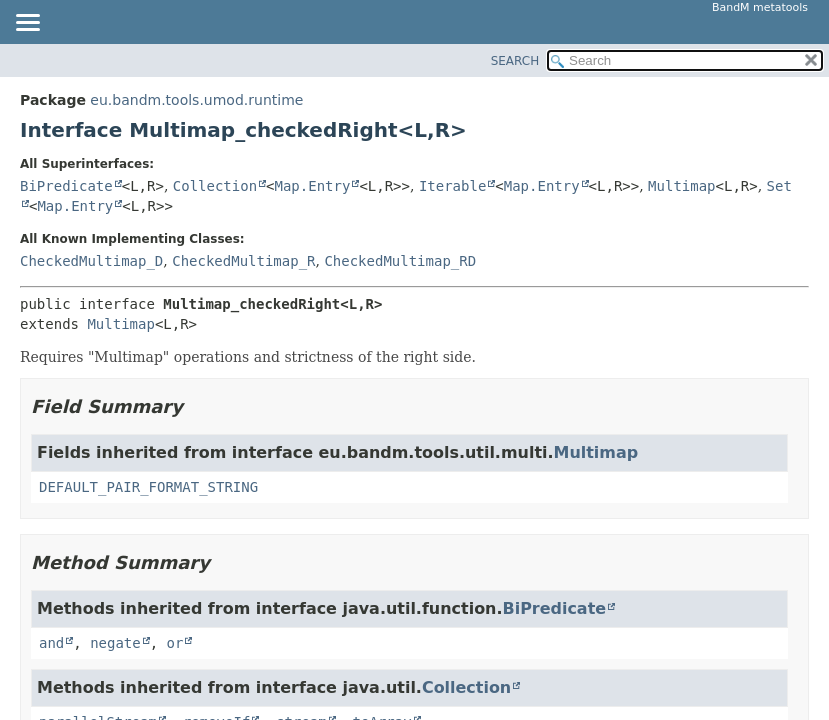 This screenshot has width=829, height=720. What do you see at coordinates (515, 61) in the screenshot?
I see `SEARCH` at bounding box center [515, 61].